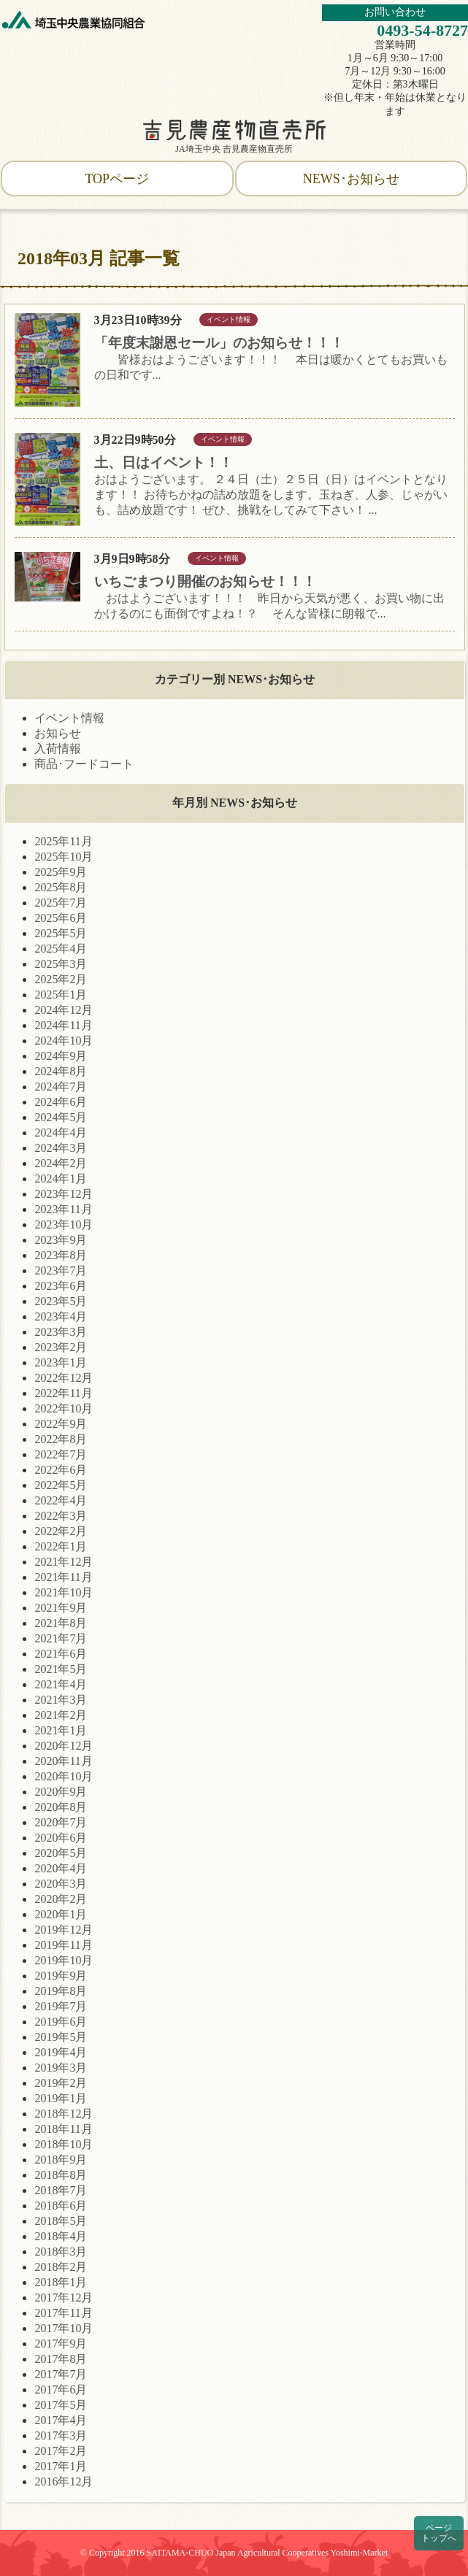 Image resolution: width=468 pixels, height=2576 pixels. What do you see at coordinates (60, 1454) in the screenshot?
I see `2022年7月` at bounding box center [60, 1454].